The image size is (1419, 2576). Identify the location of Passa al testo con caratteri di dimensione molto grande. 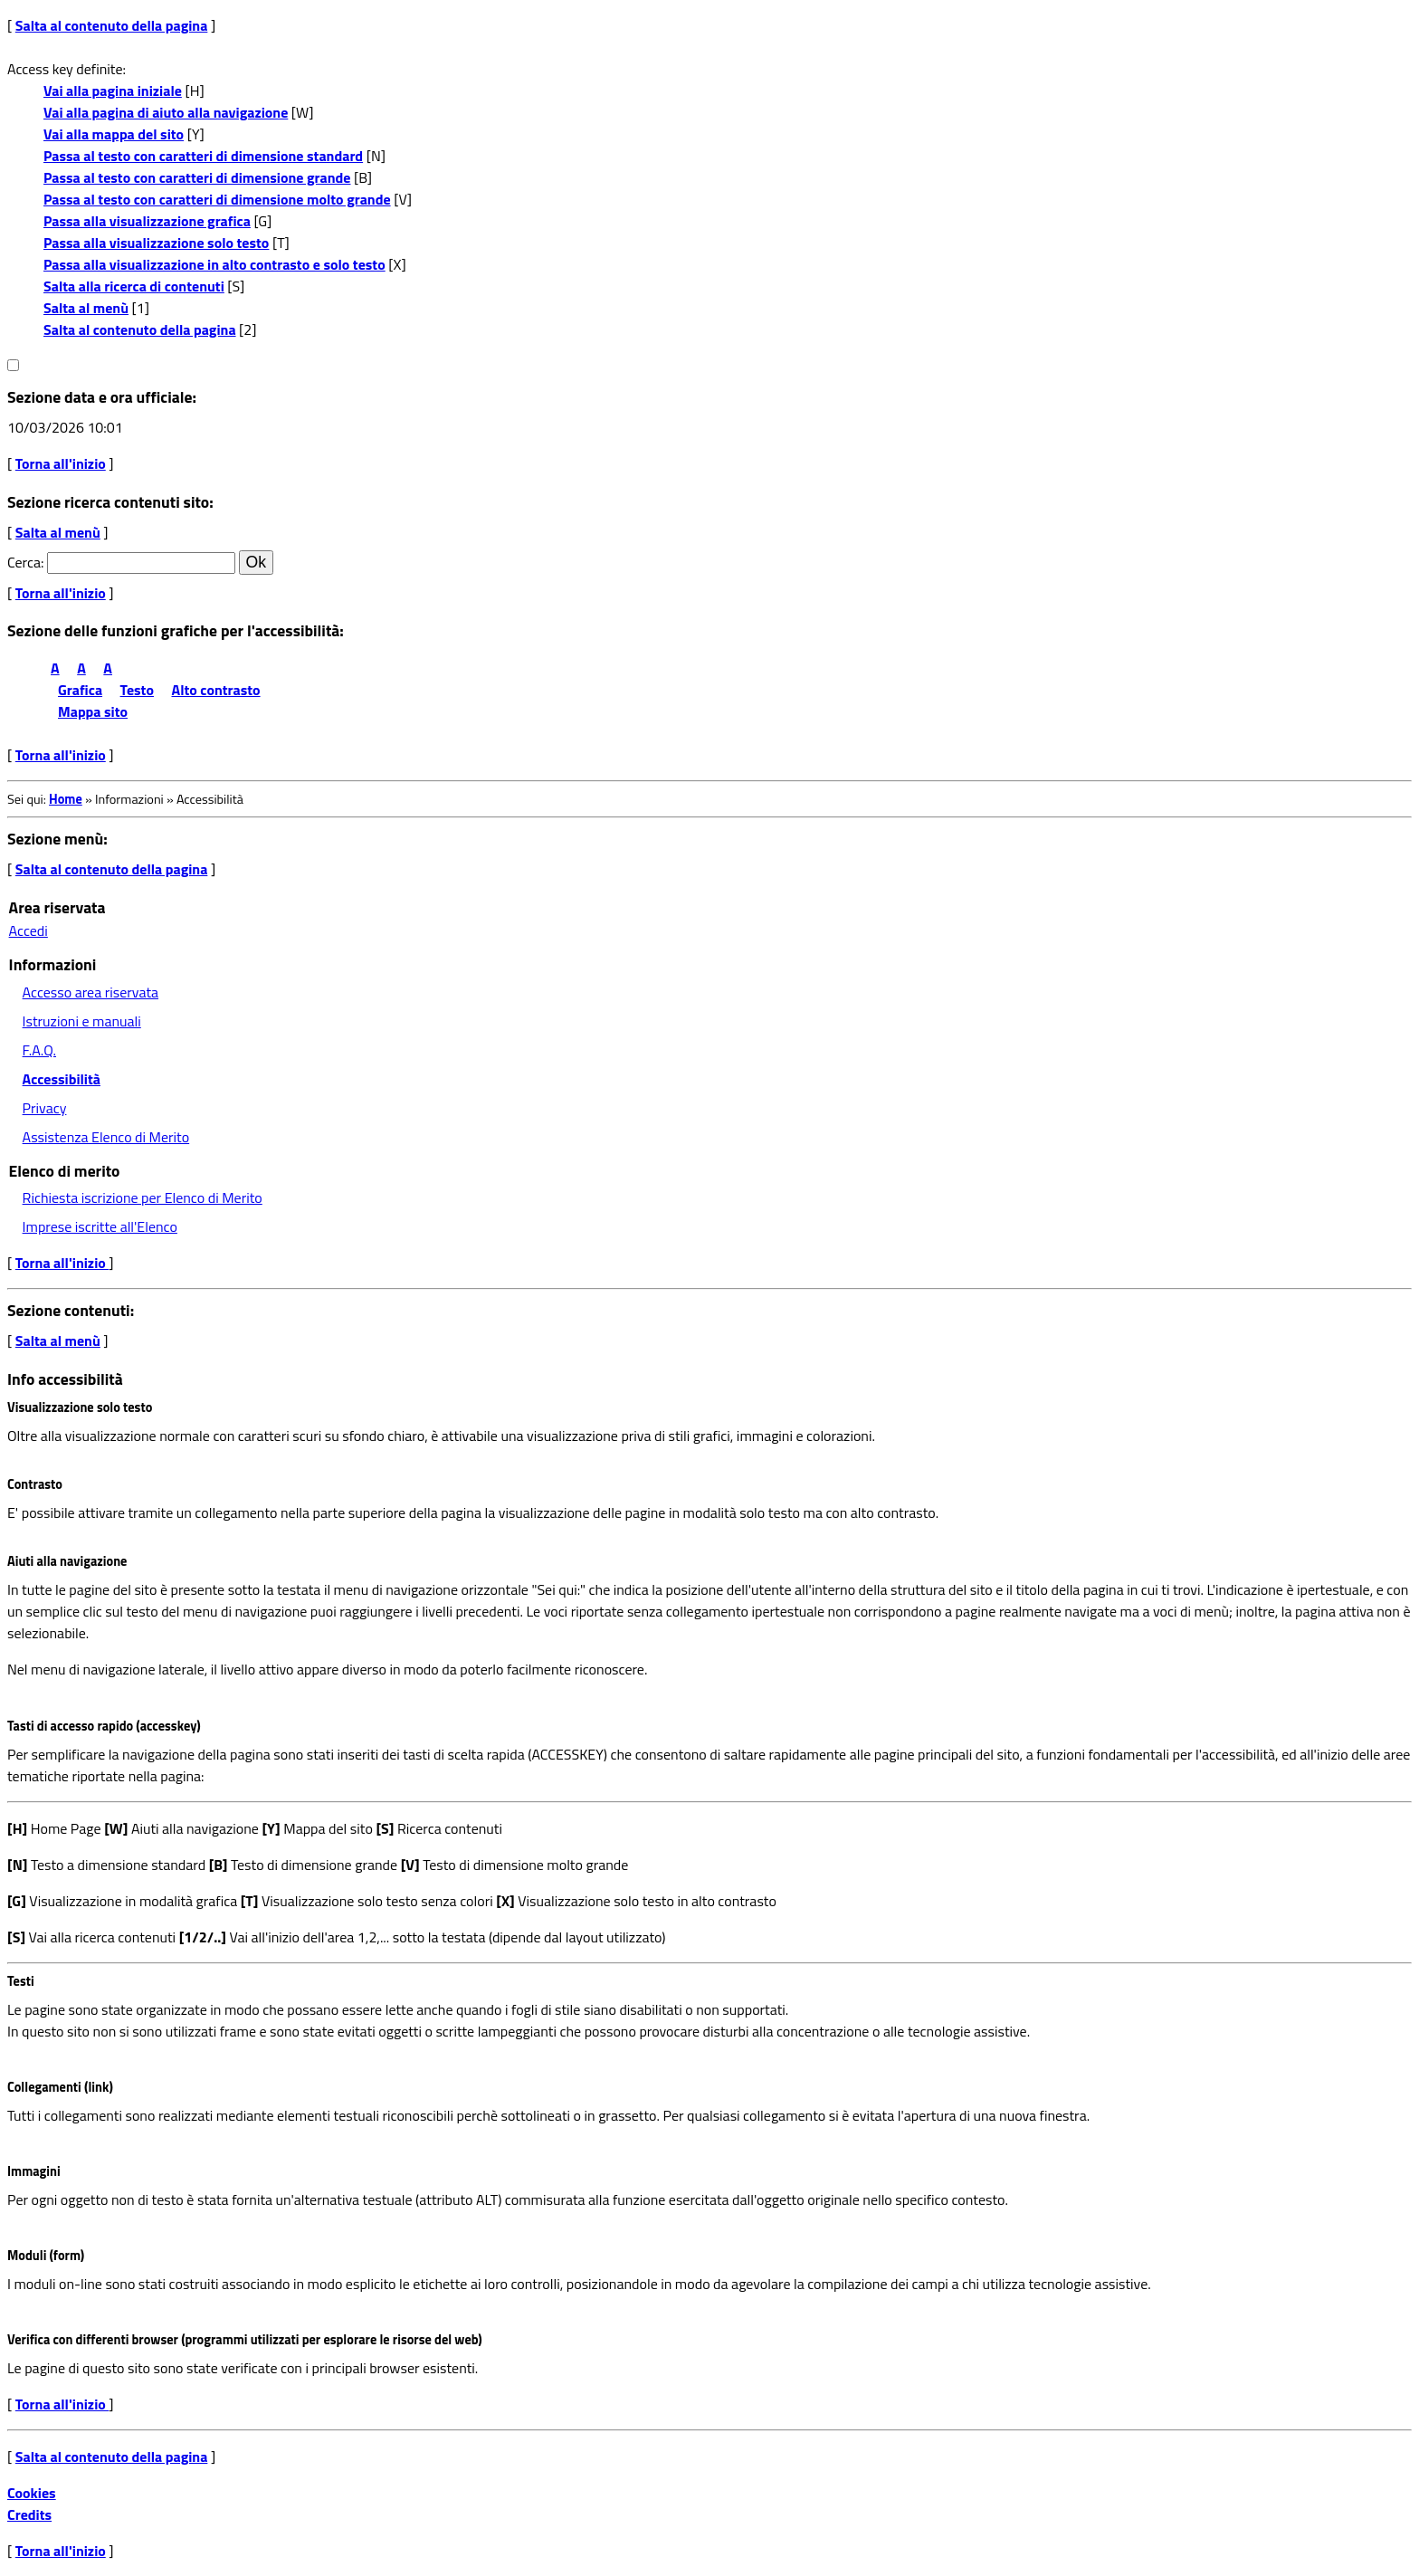
(217, 199).